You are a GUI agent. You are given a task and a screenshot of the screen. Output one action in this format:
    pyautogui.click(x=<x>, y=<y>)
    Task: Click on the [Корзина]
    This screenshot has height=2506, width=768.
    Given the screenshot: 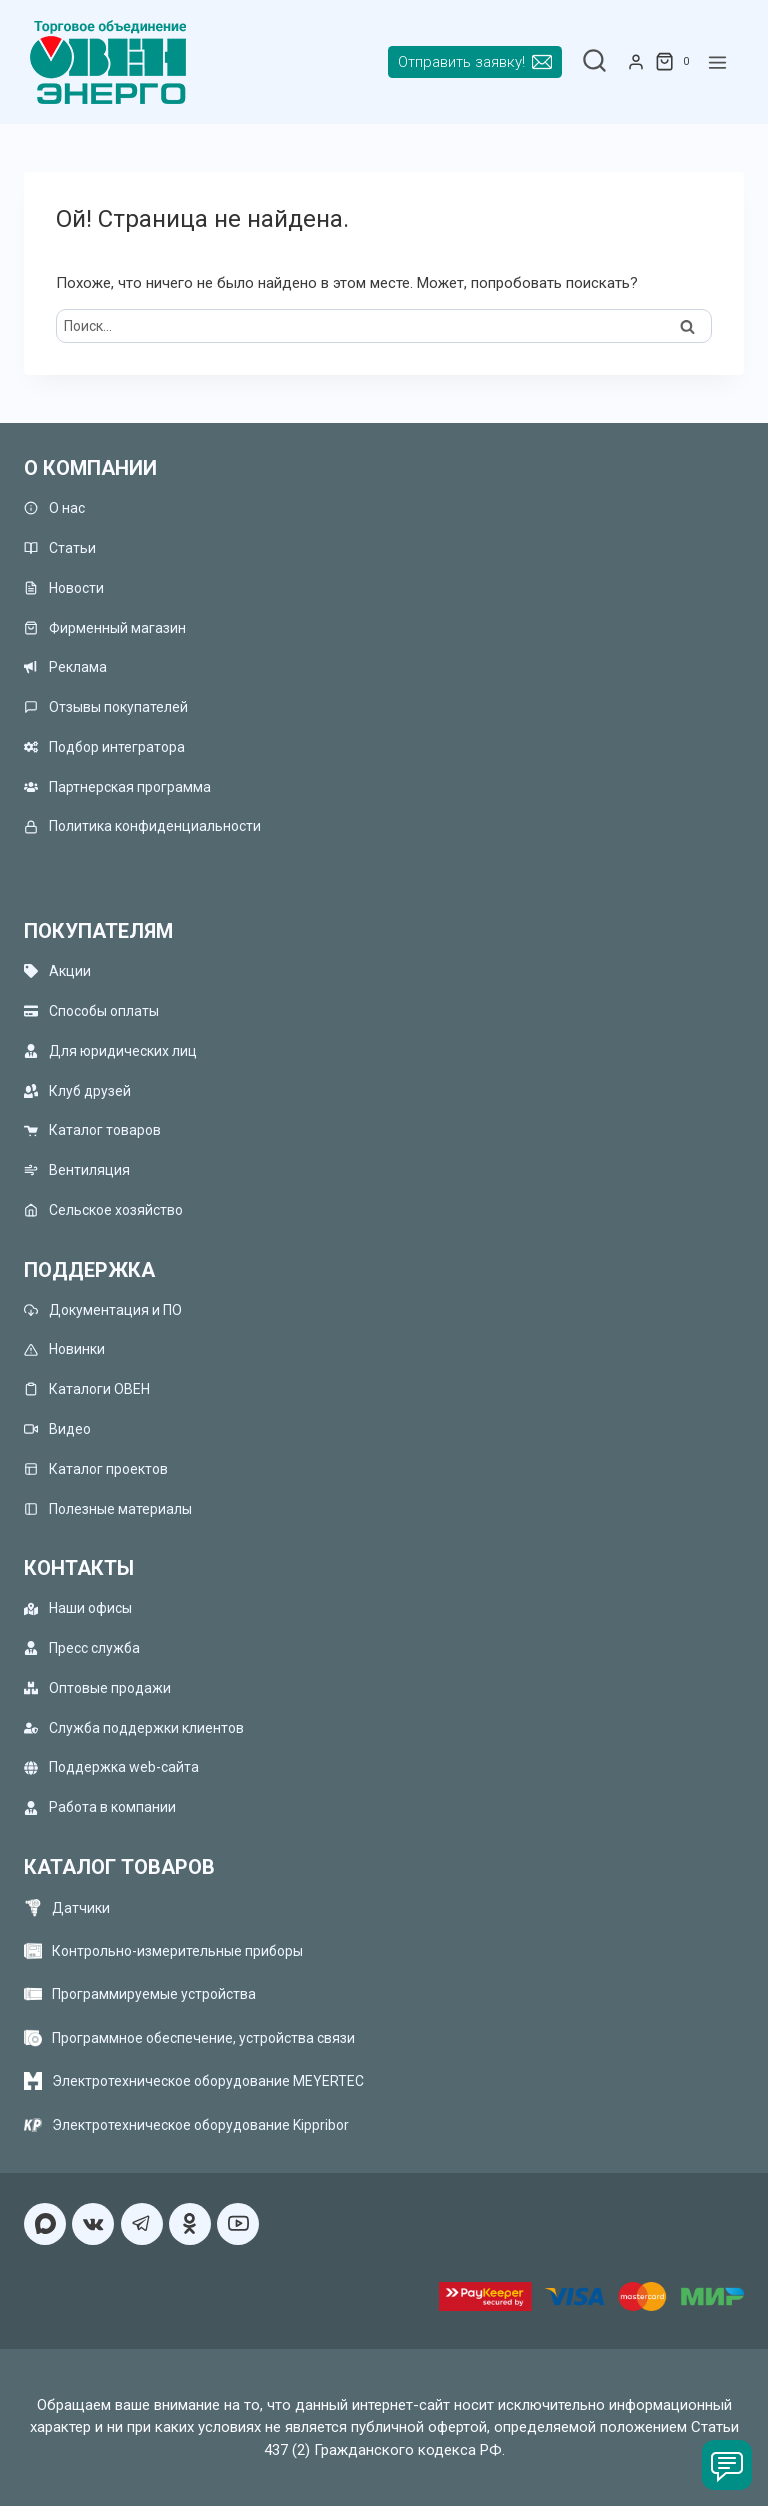 What is the action you would take?
    pyautogui.click(x=676, y=62)
    